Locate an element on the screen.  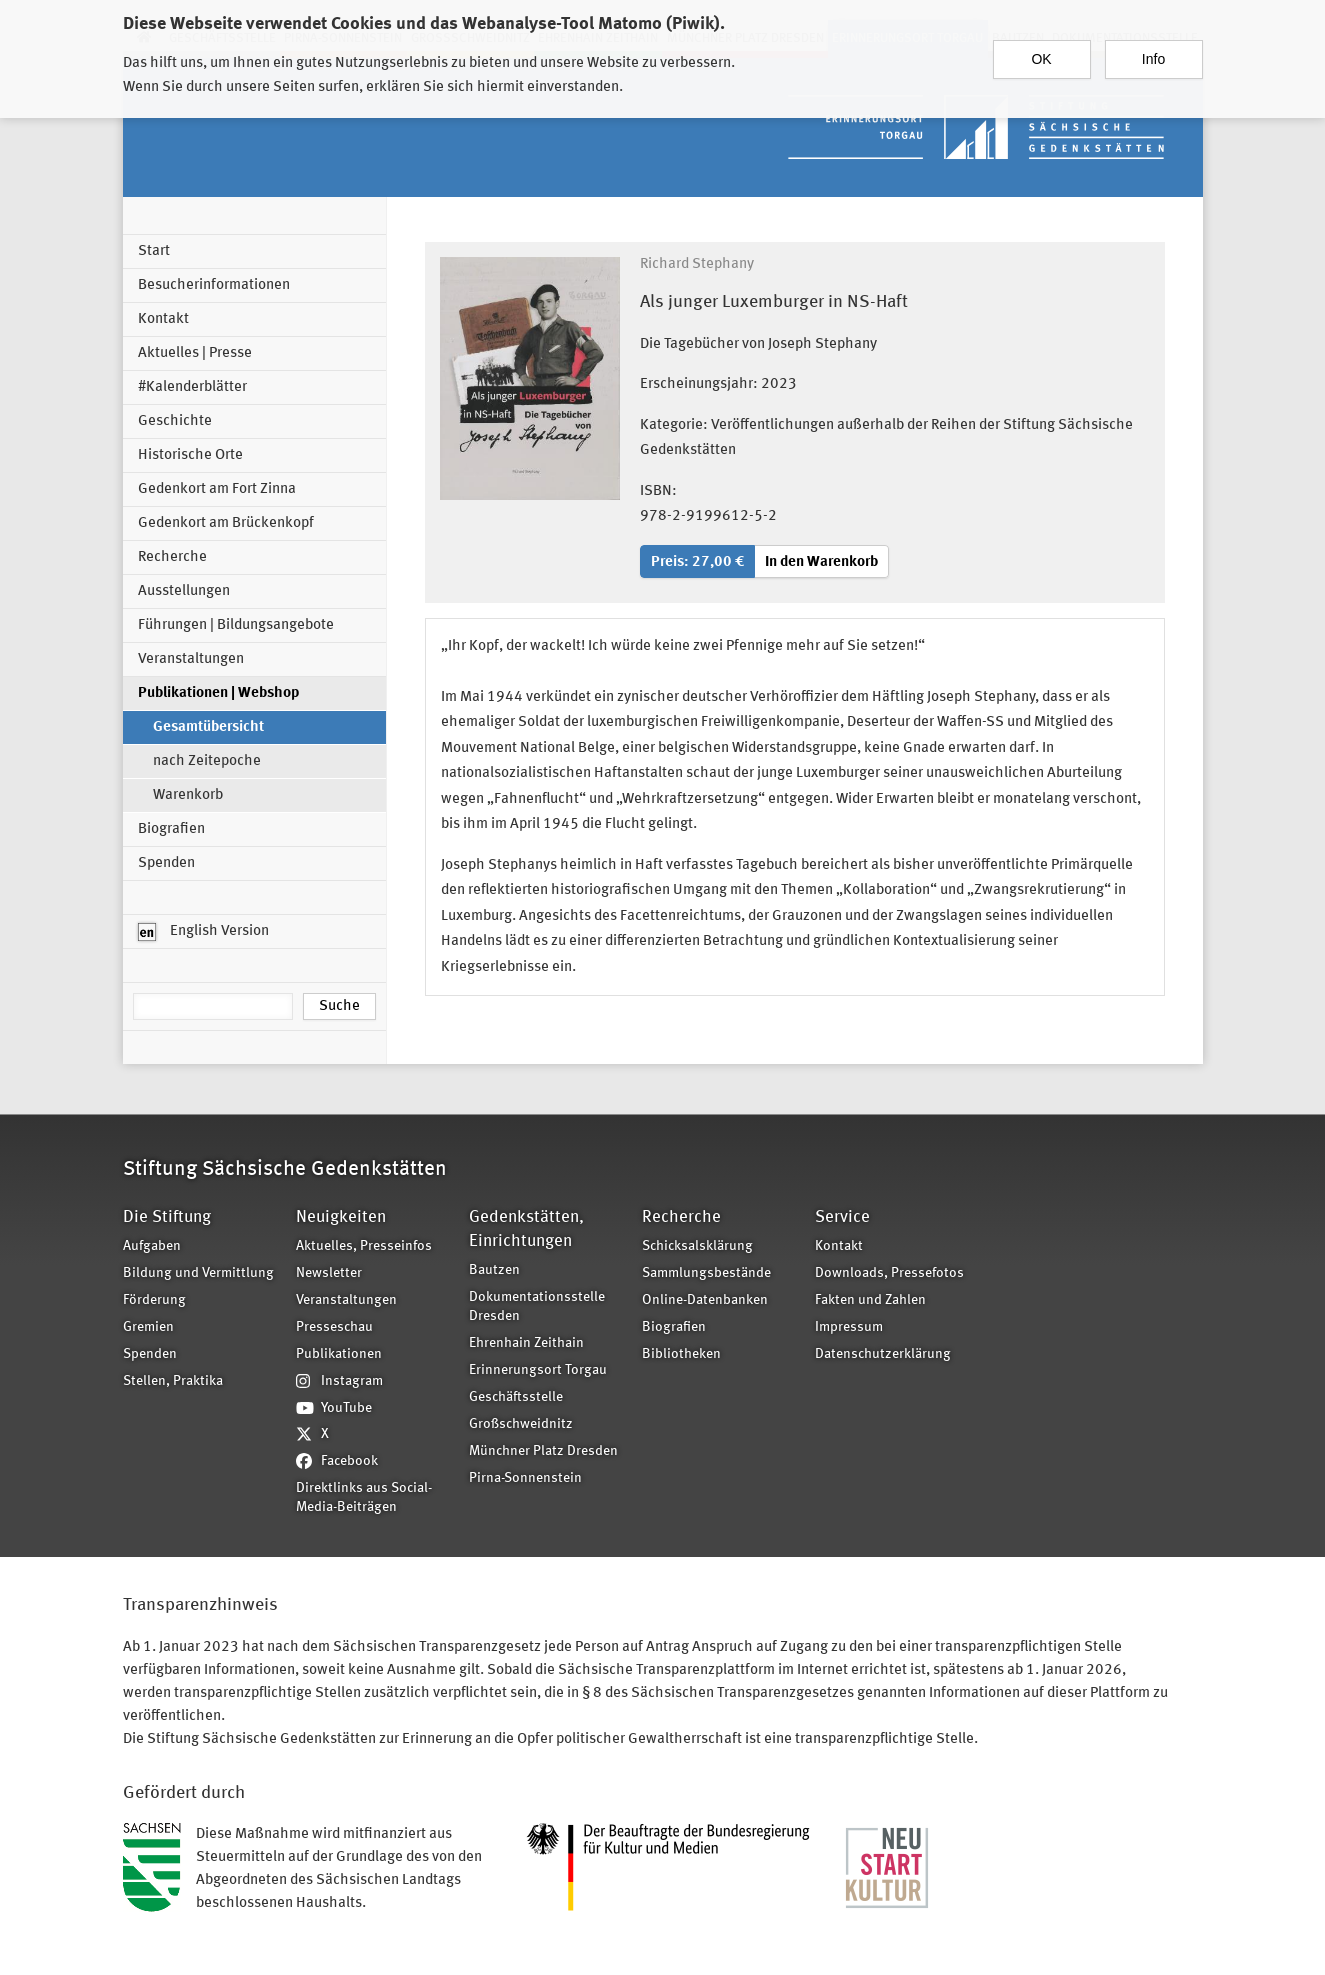
Erinnerungsort Torgau is located at coordinates (538, 1370).